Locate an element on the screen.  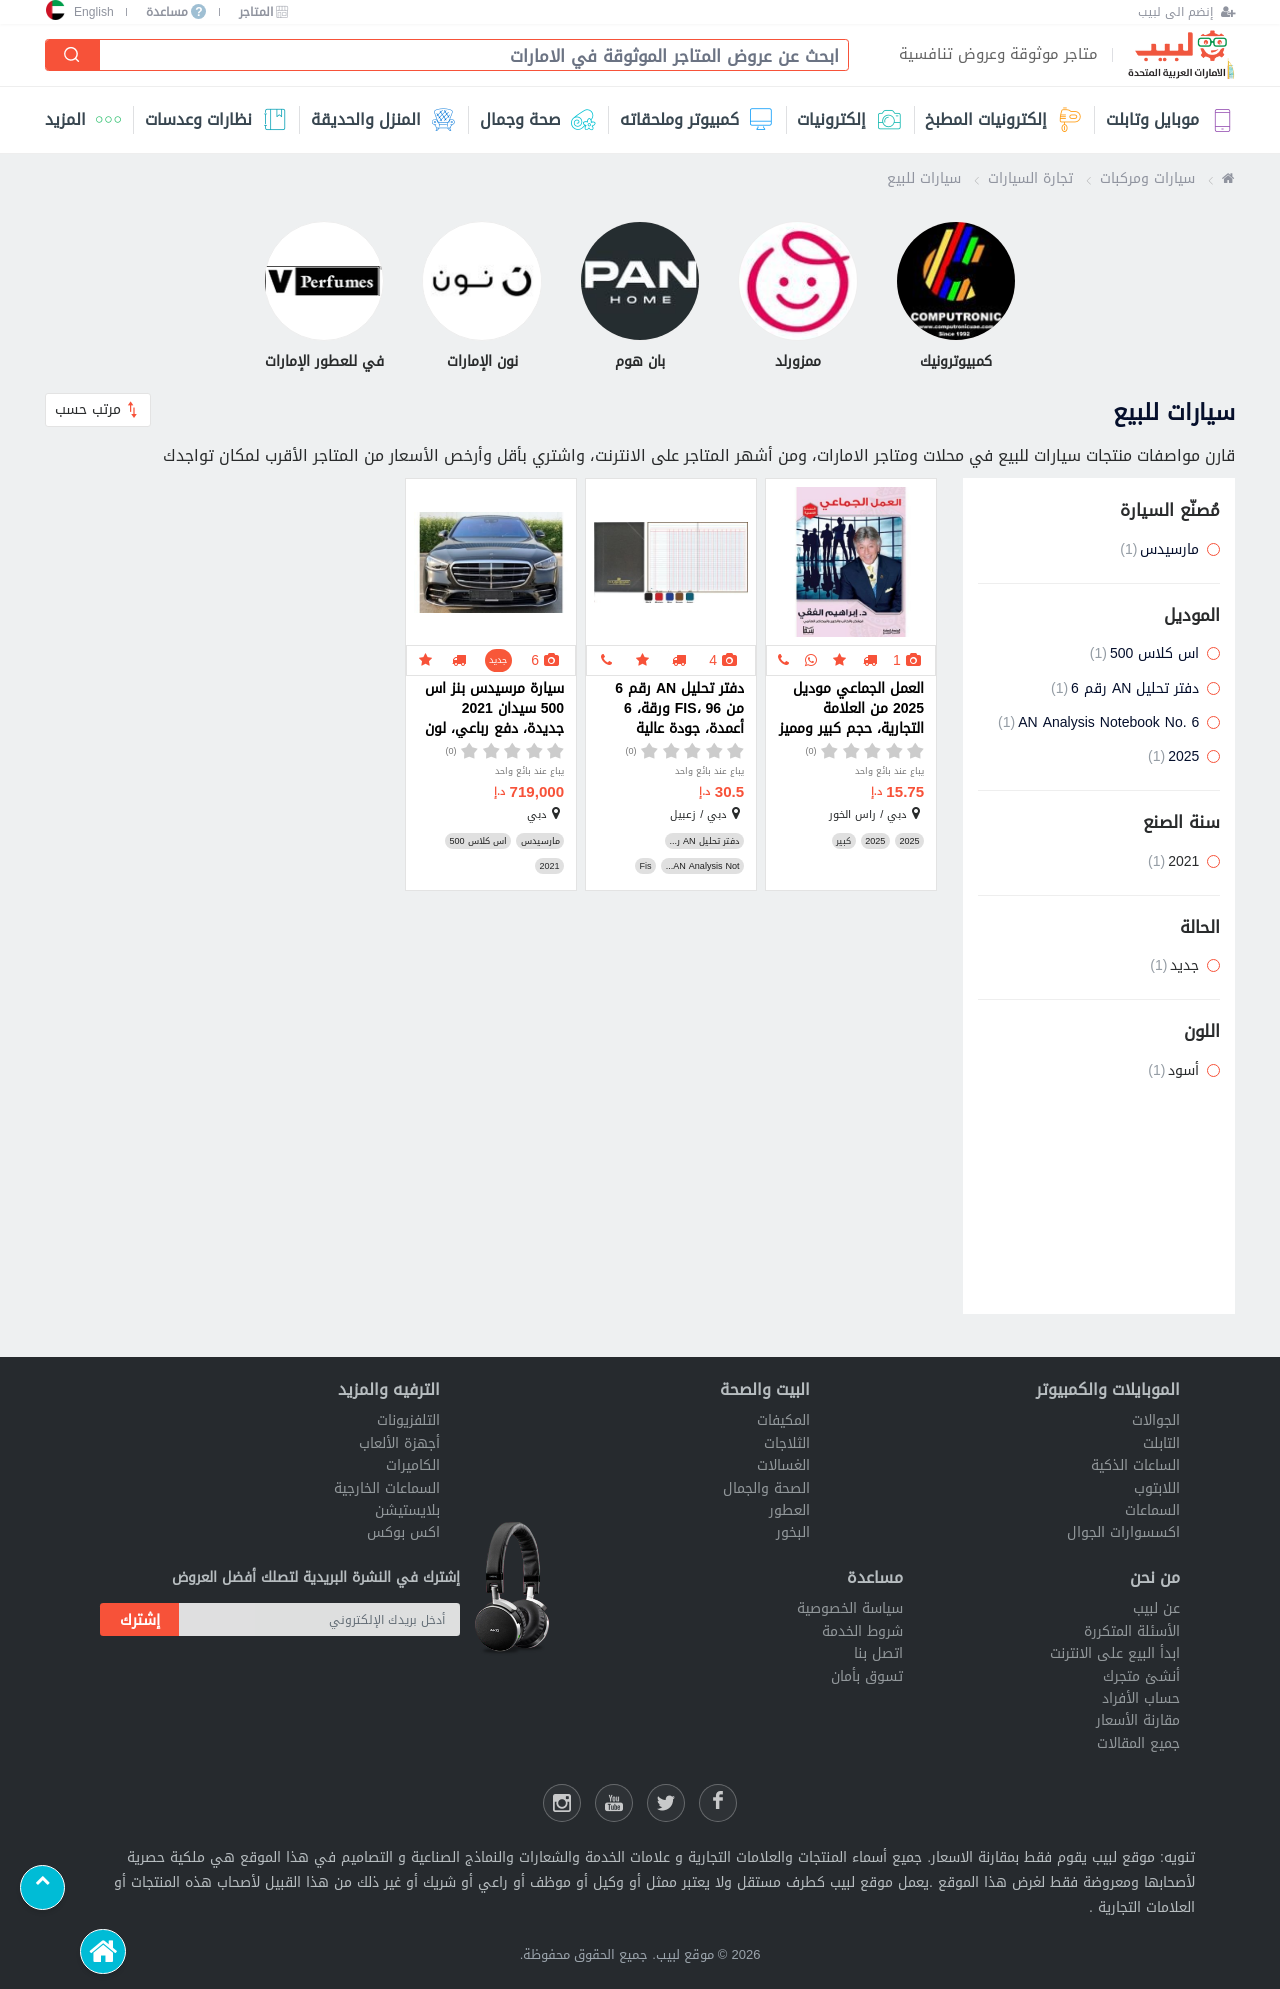
الجوالات is located at coordinates (1156, 1420).